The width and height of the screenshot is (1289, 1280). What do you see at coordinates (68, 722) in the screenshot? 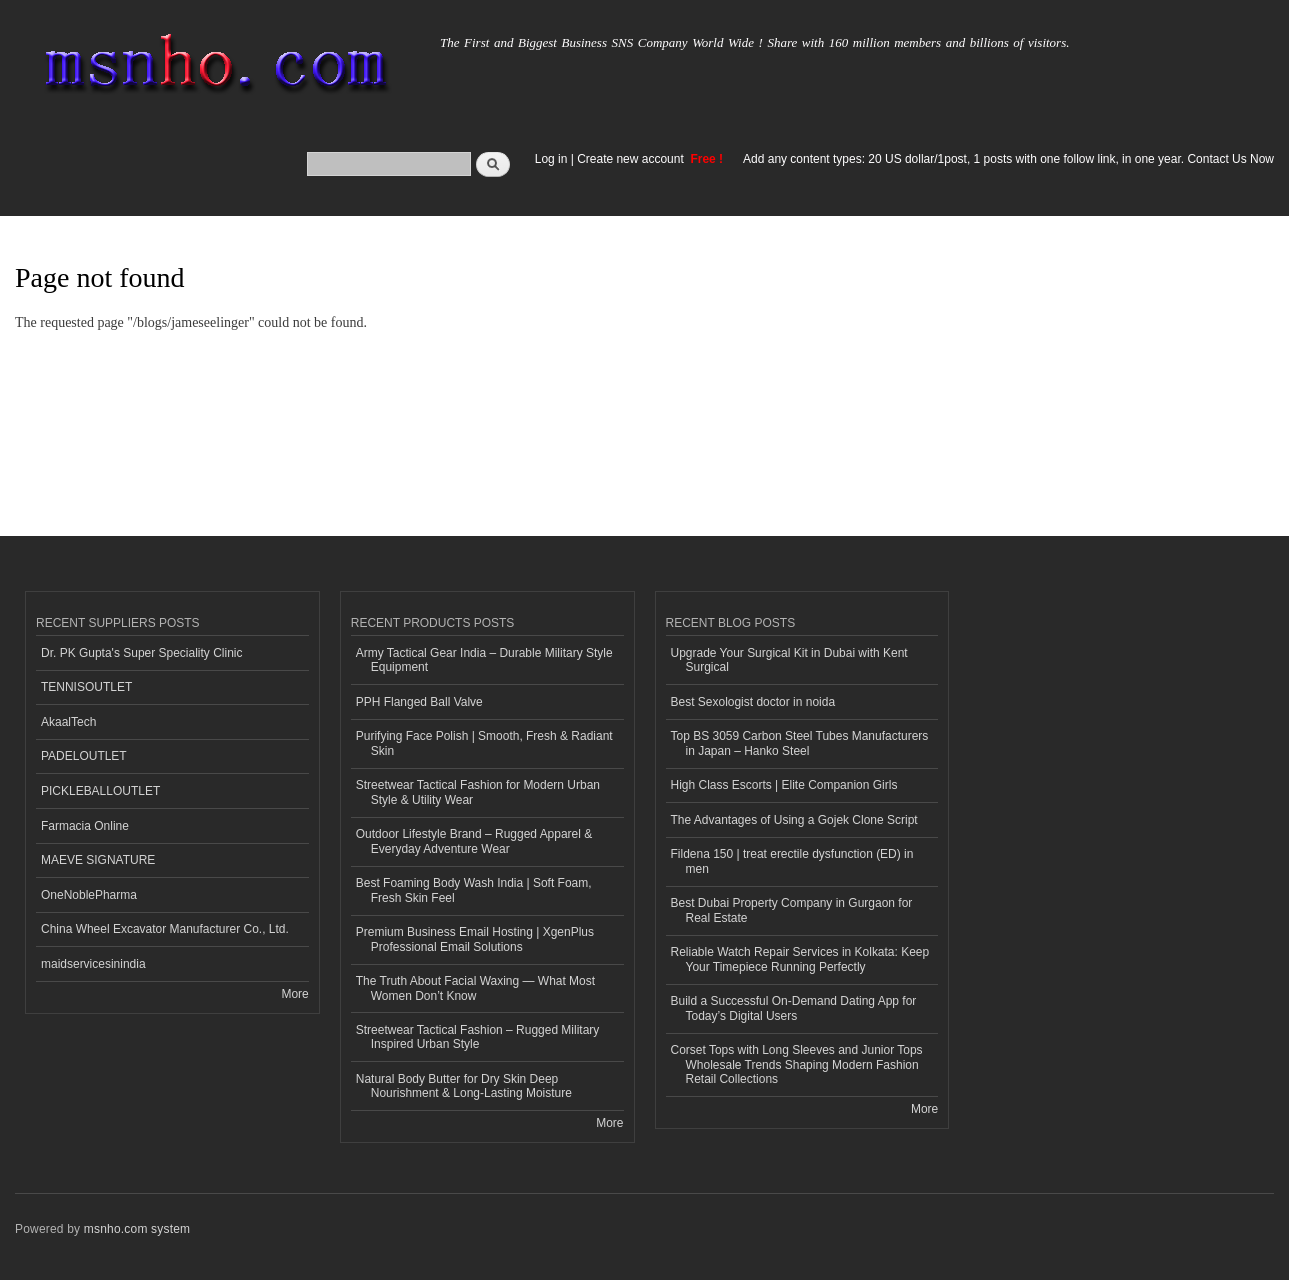
I see `AkaalTech` at bounding box center [68, 722].